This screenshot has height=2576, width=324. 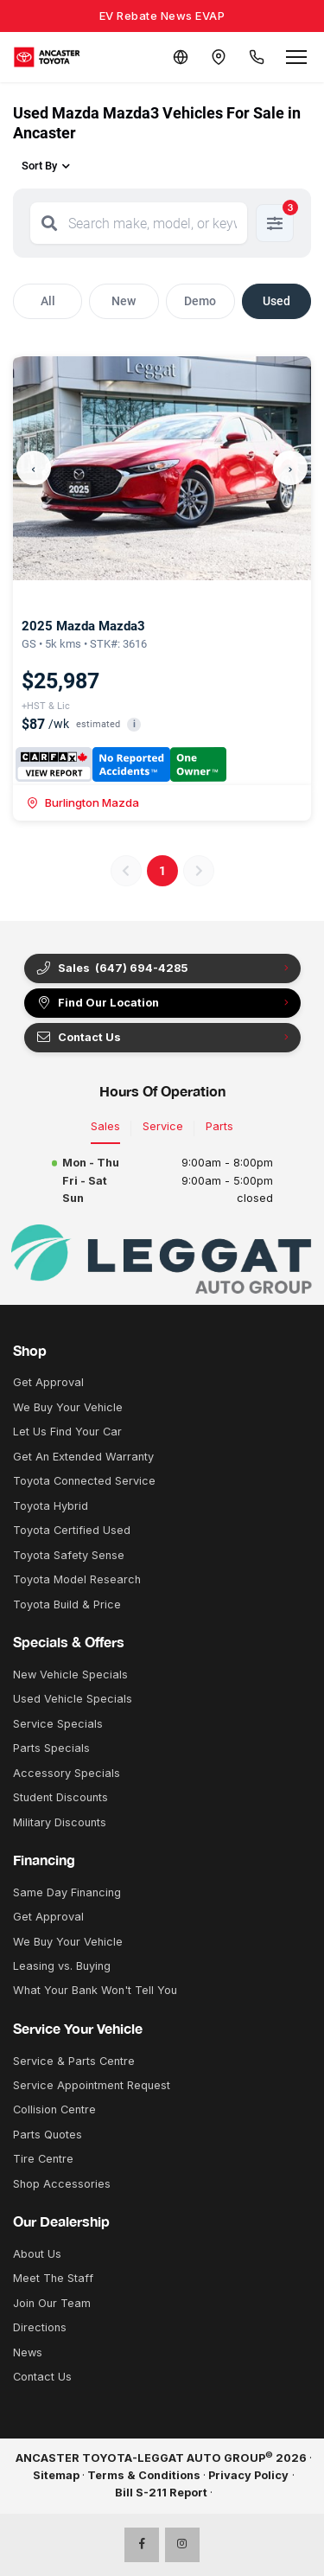 I want to click on Toyota Connected Service, so click(x=84, y=1480).